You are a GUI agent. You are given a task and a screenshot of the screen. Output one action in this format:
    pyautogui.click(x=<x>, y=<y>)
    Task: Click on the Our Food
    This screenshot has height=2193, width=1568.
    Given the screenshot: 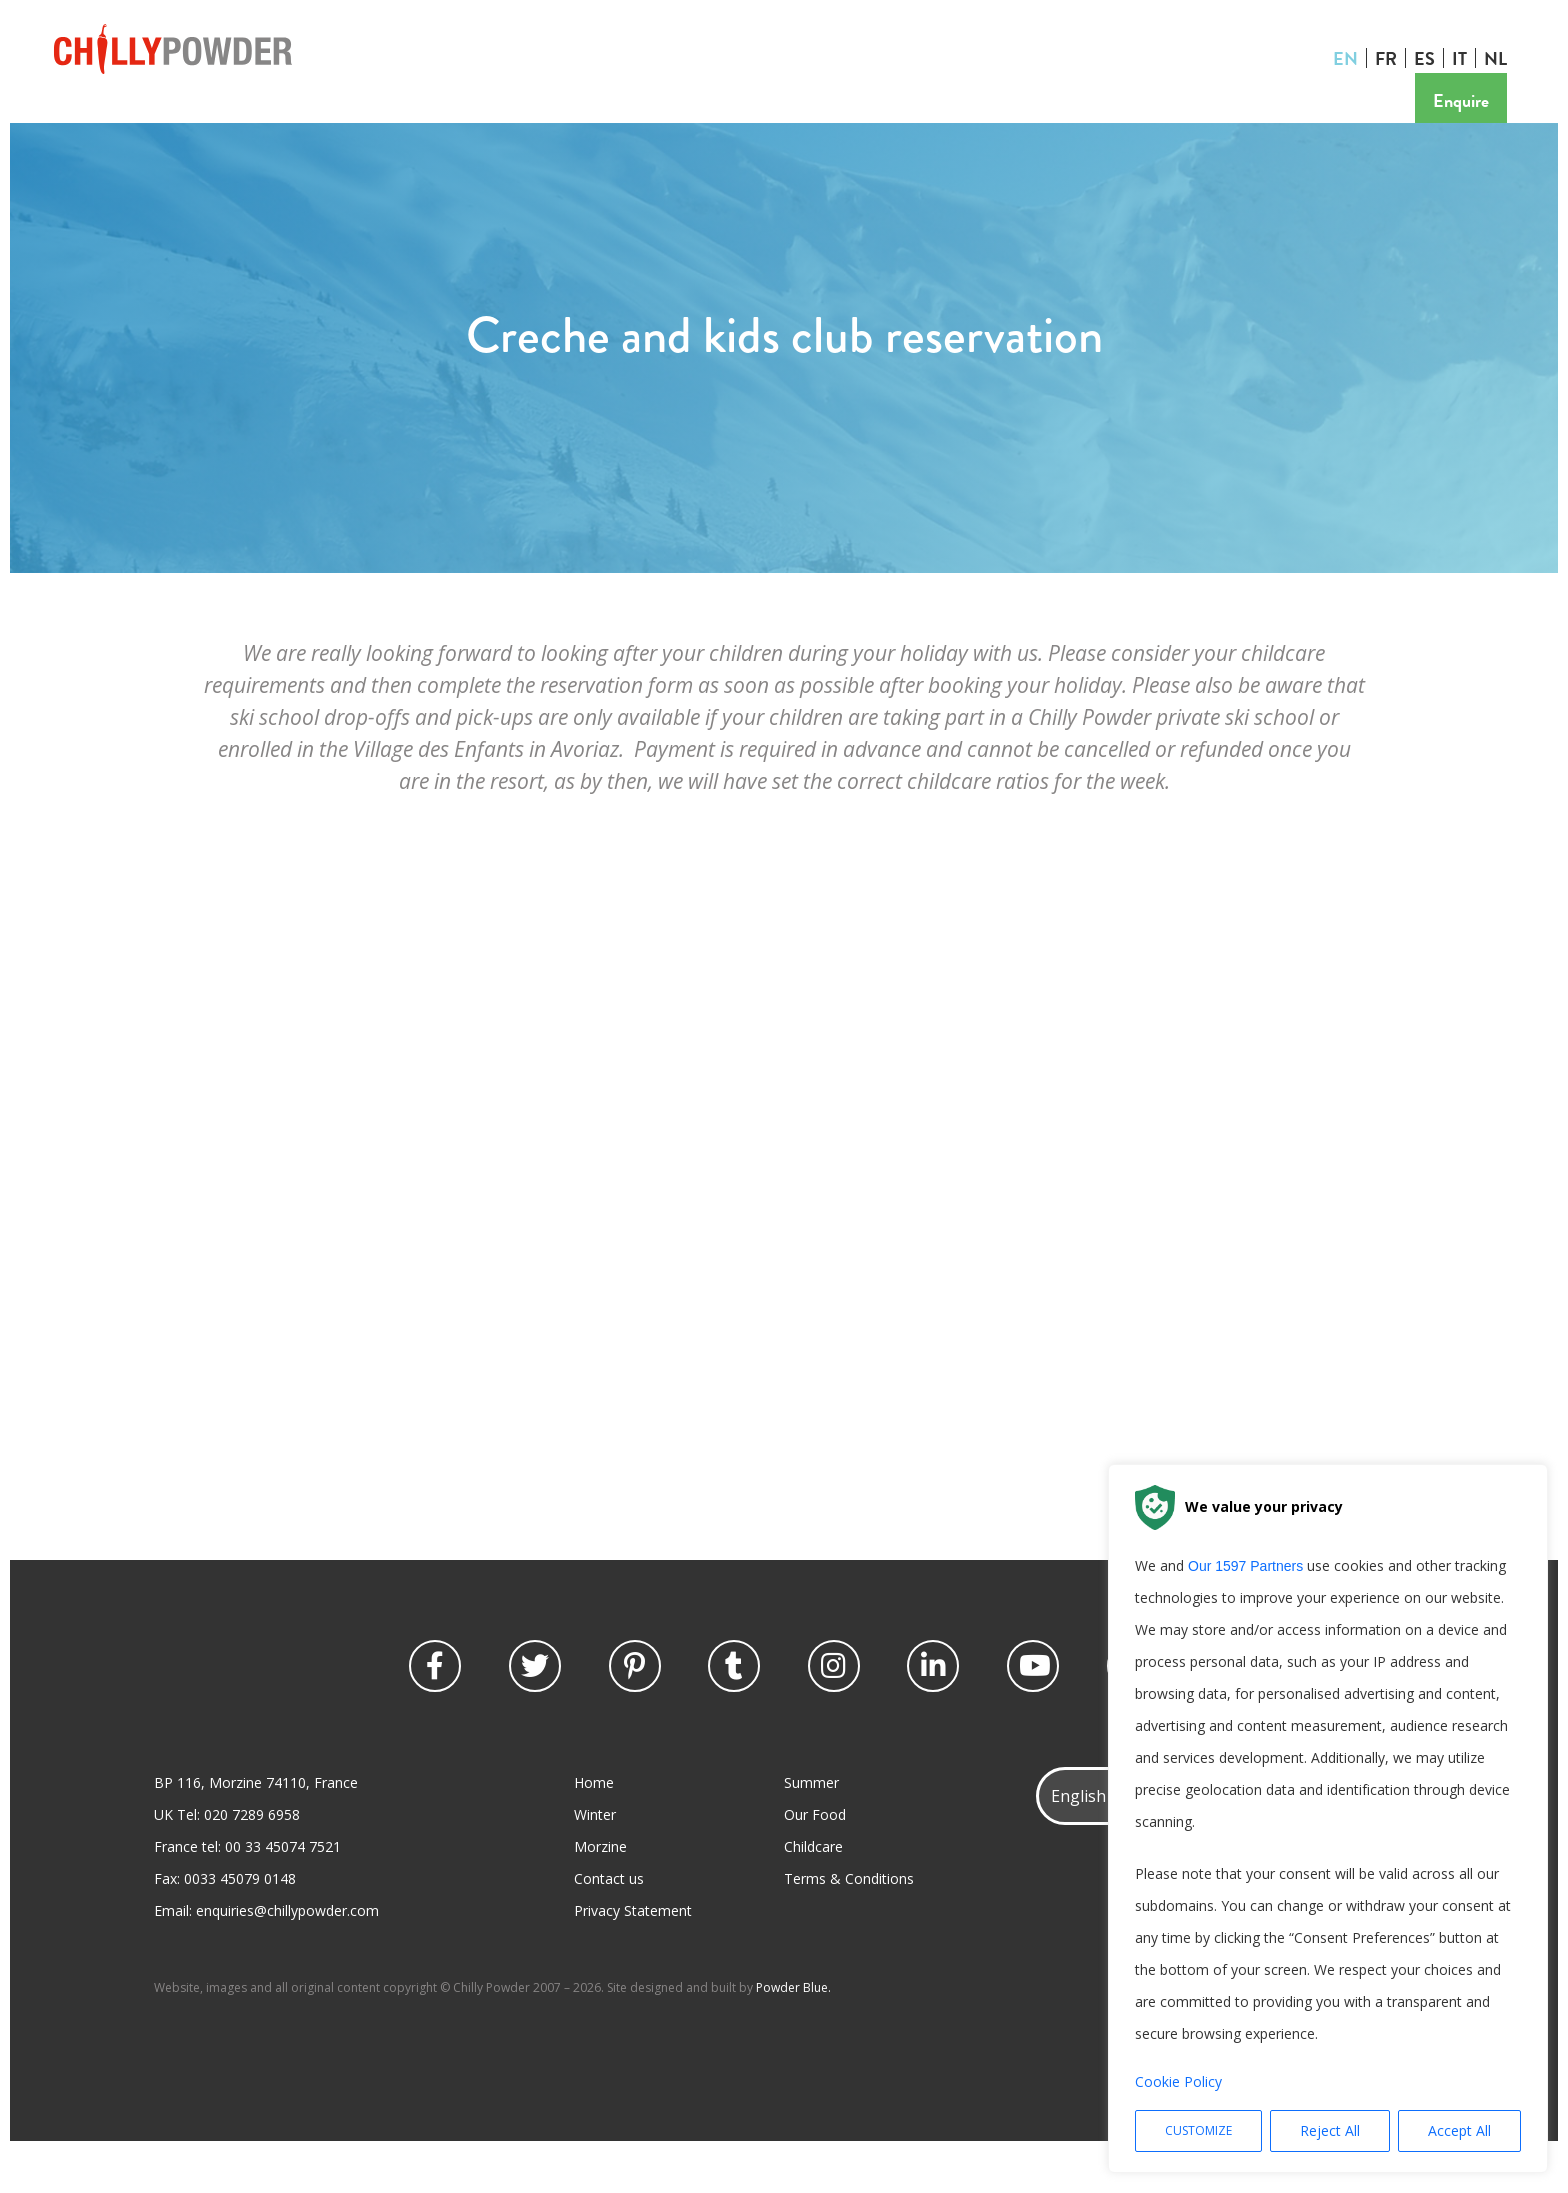 What is the action you would take?
    pyautogui.click(x=815, y=1856)
    